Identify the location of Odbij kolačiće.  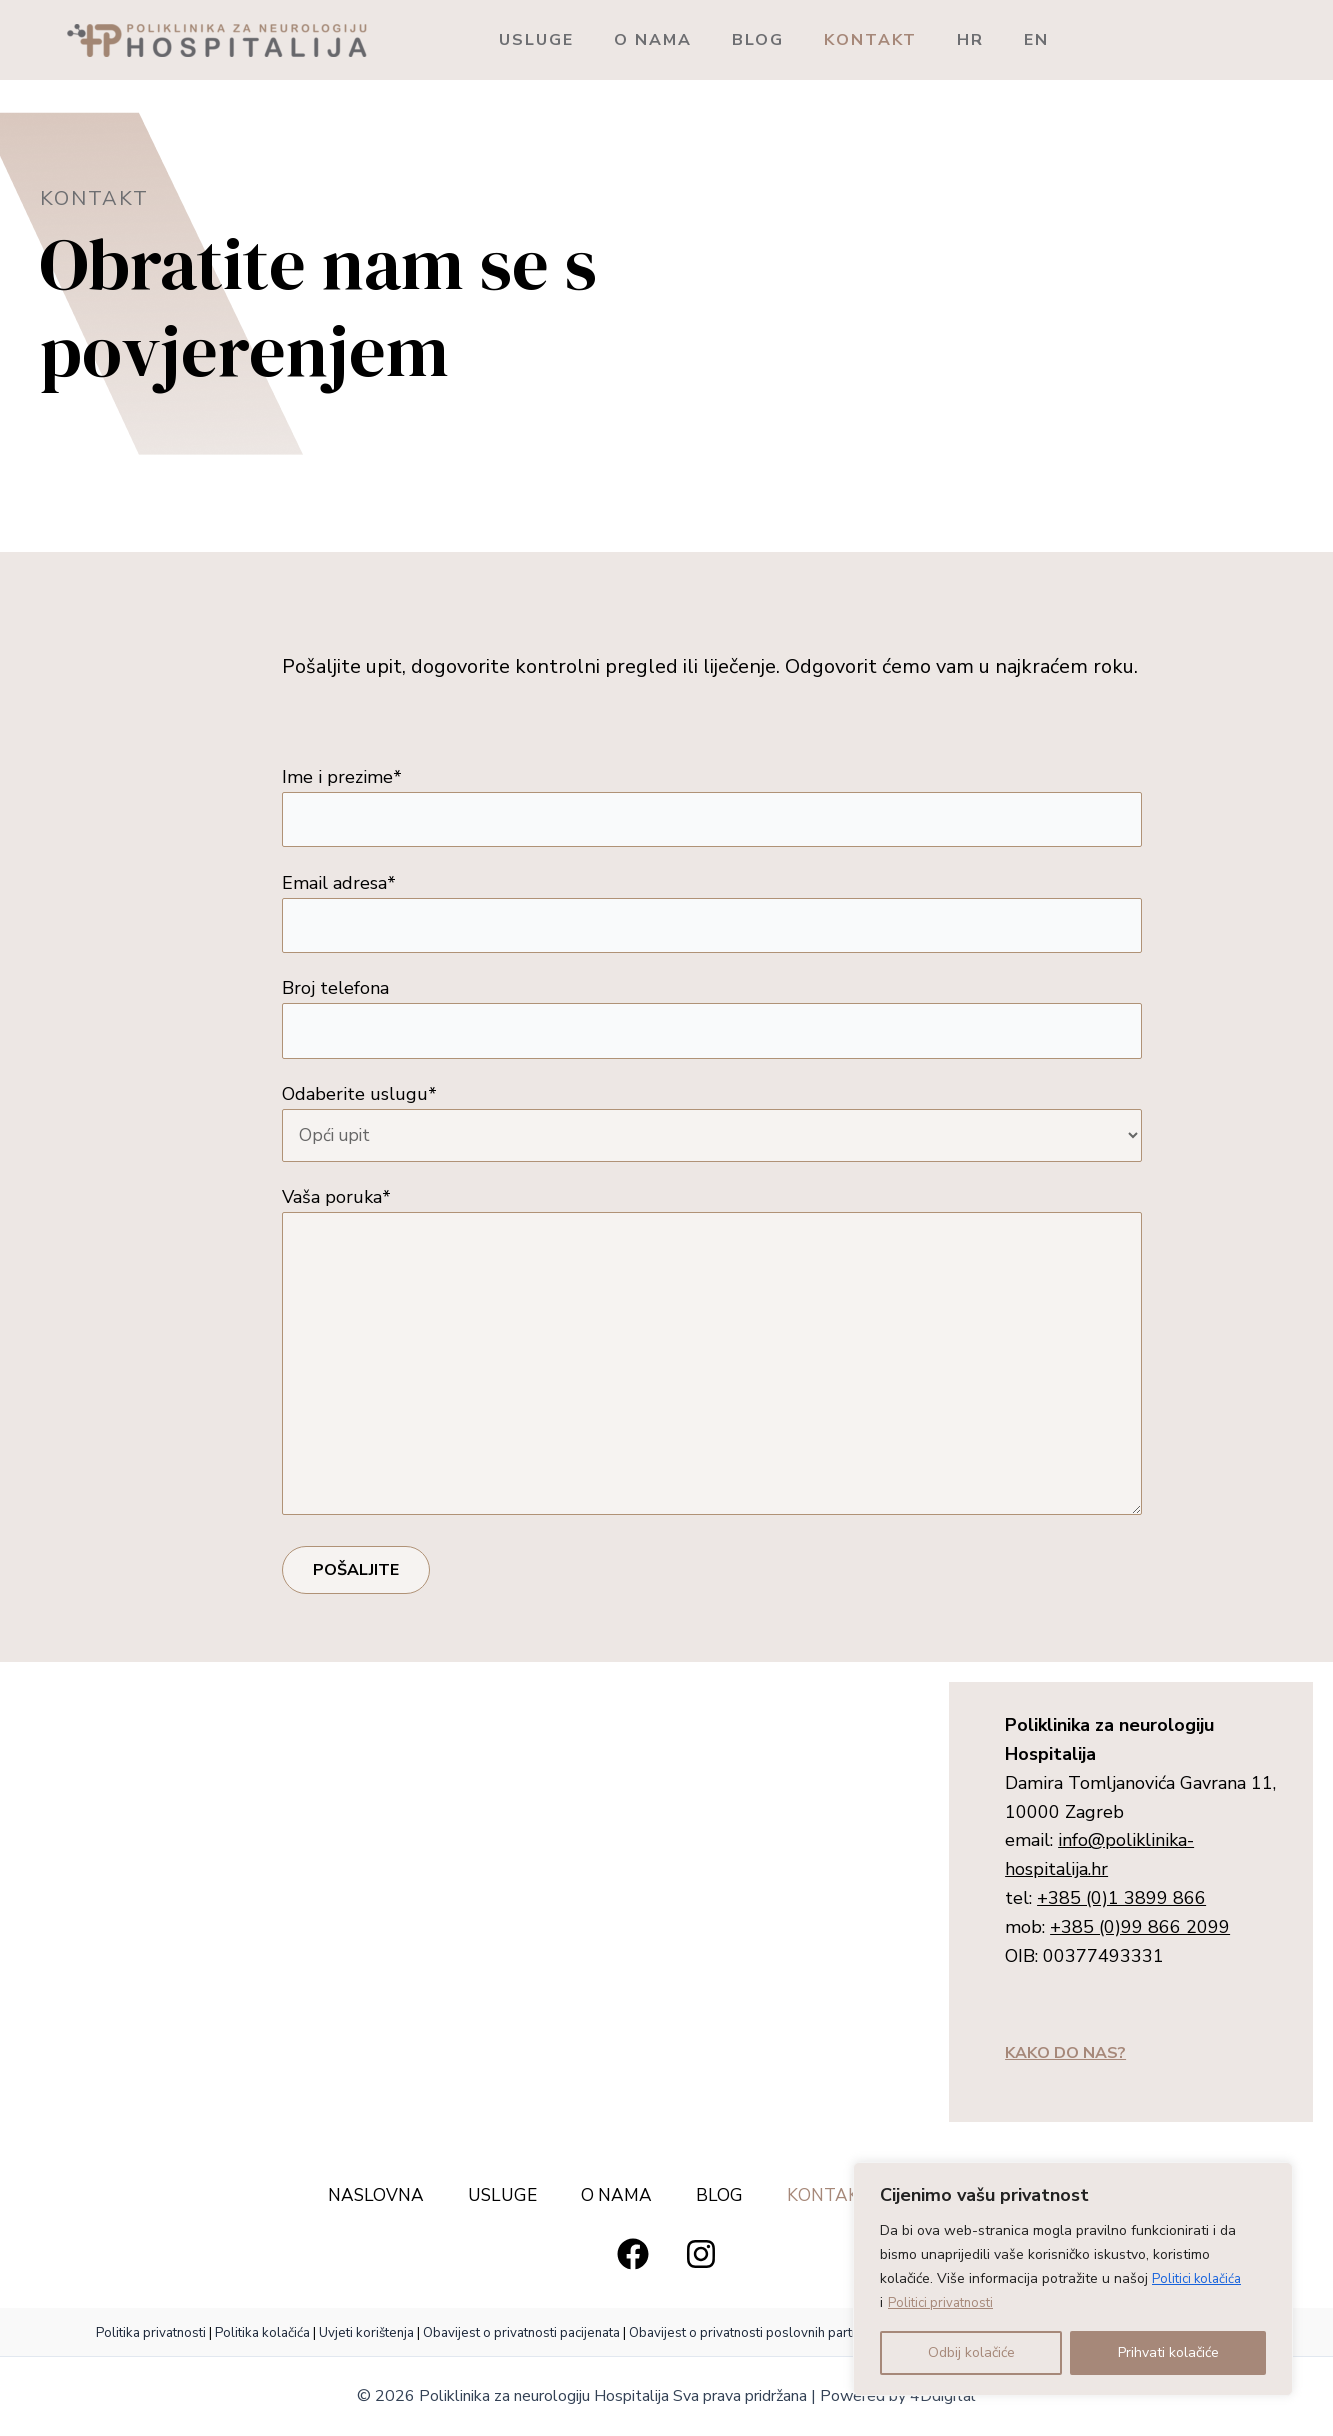
(971, 2352).